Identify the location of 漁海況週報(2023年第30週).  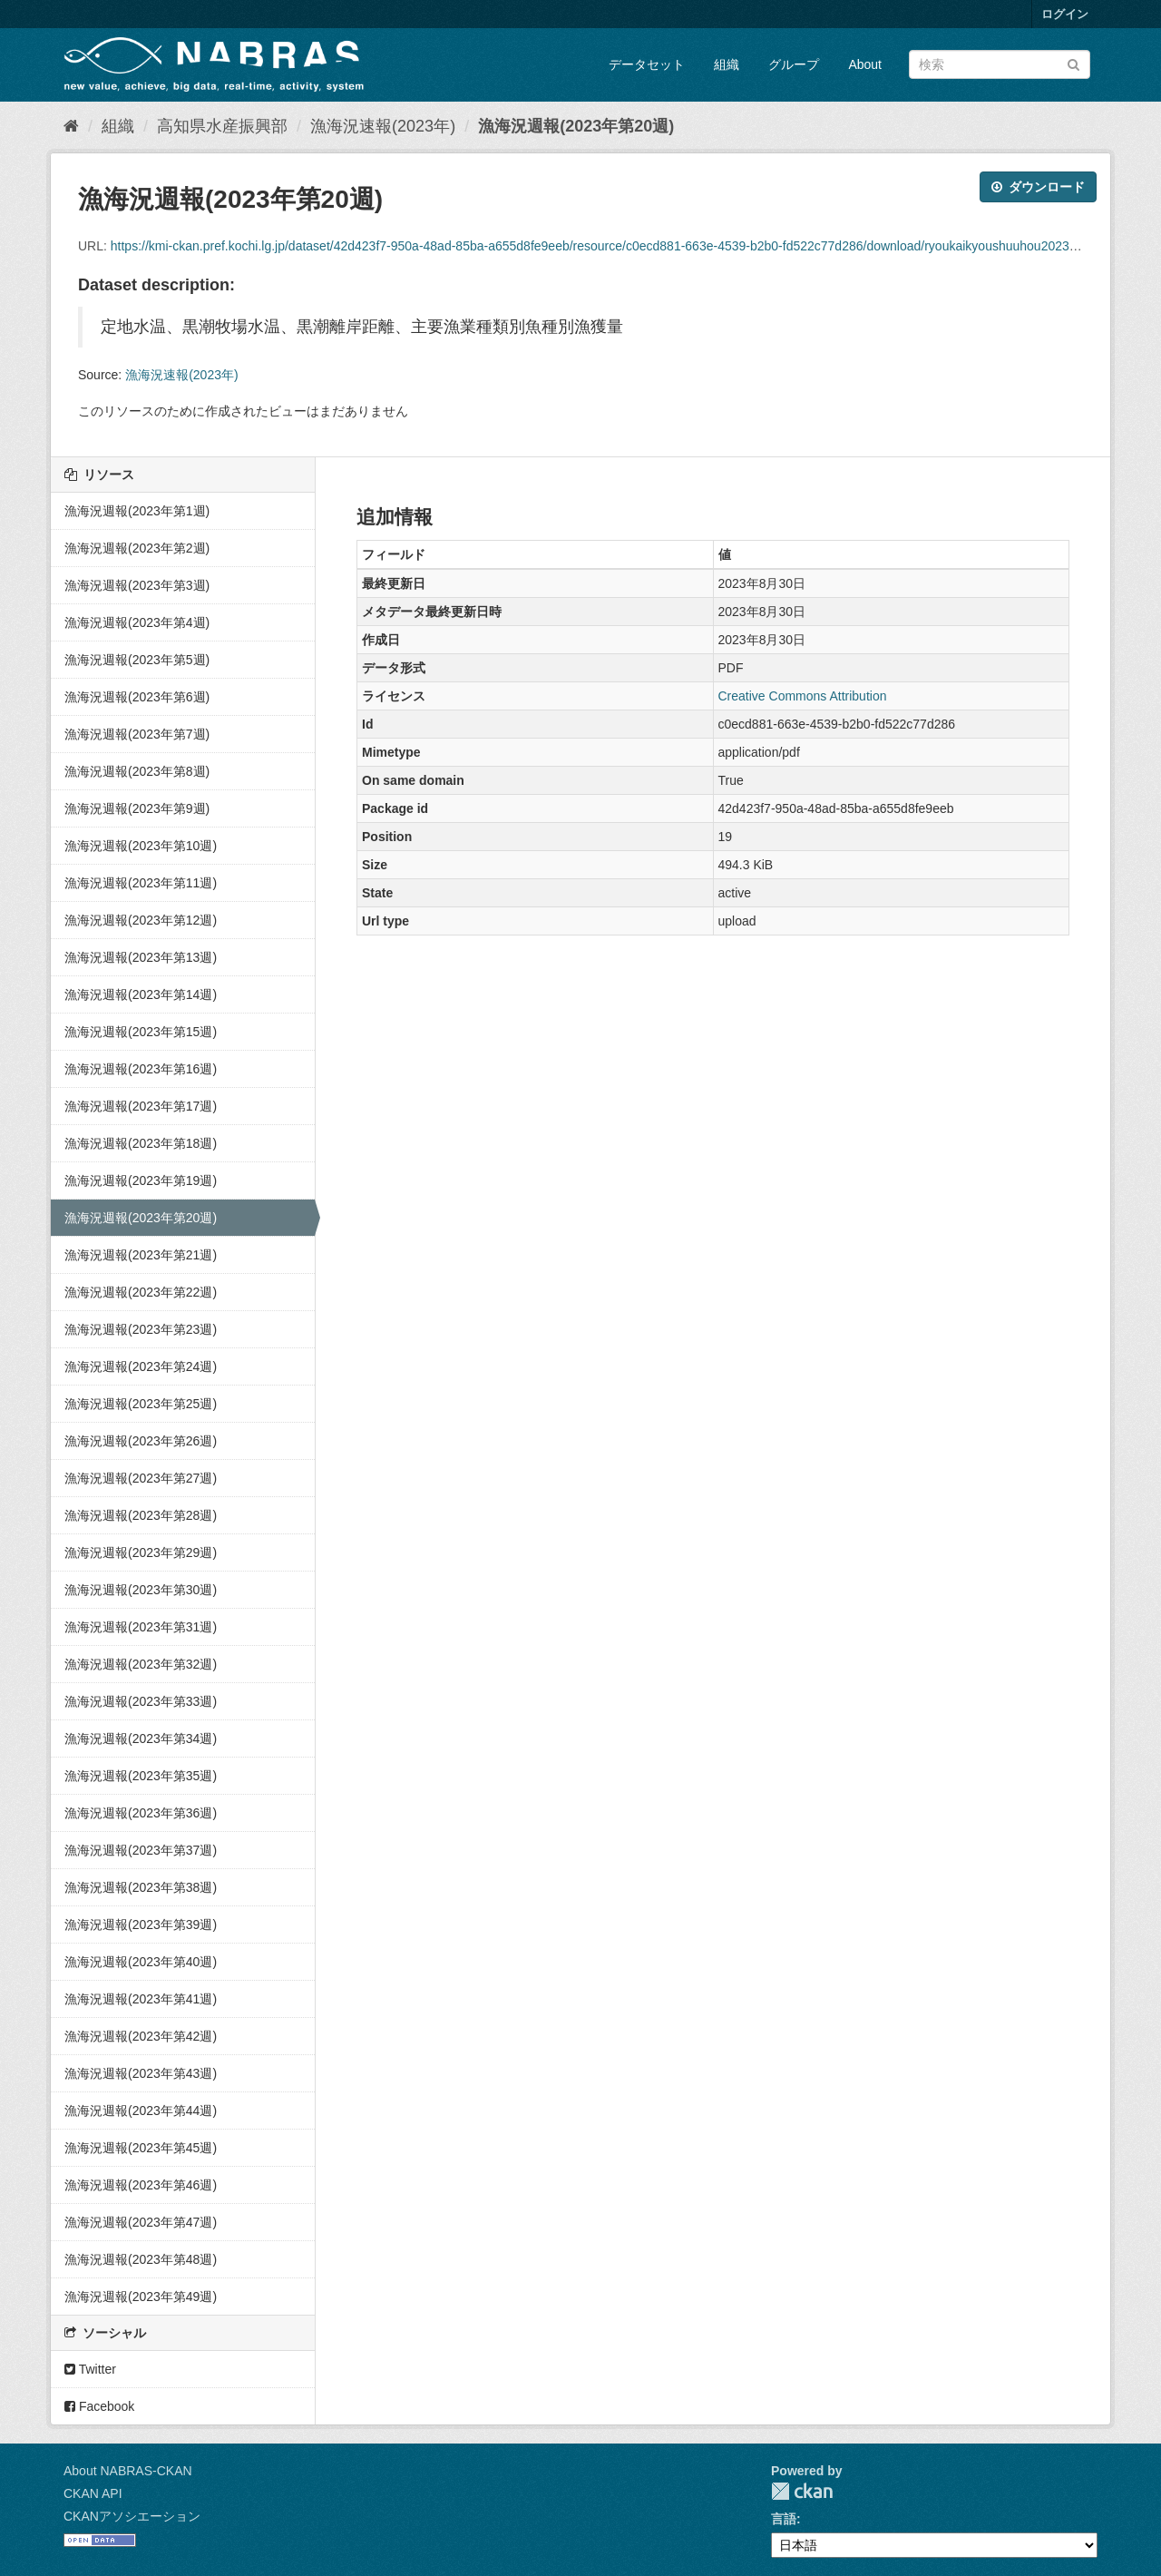
(140, 1589).